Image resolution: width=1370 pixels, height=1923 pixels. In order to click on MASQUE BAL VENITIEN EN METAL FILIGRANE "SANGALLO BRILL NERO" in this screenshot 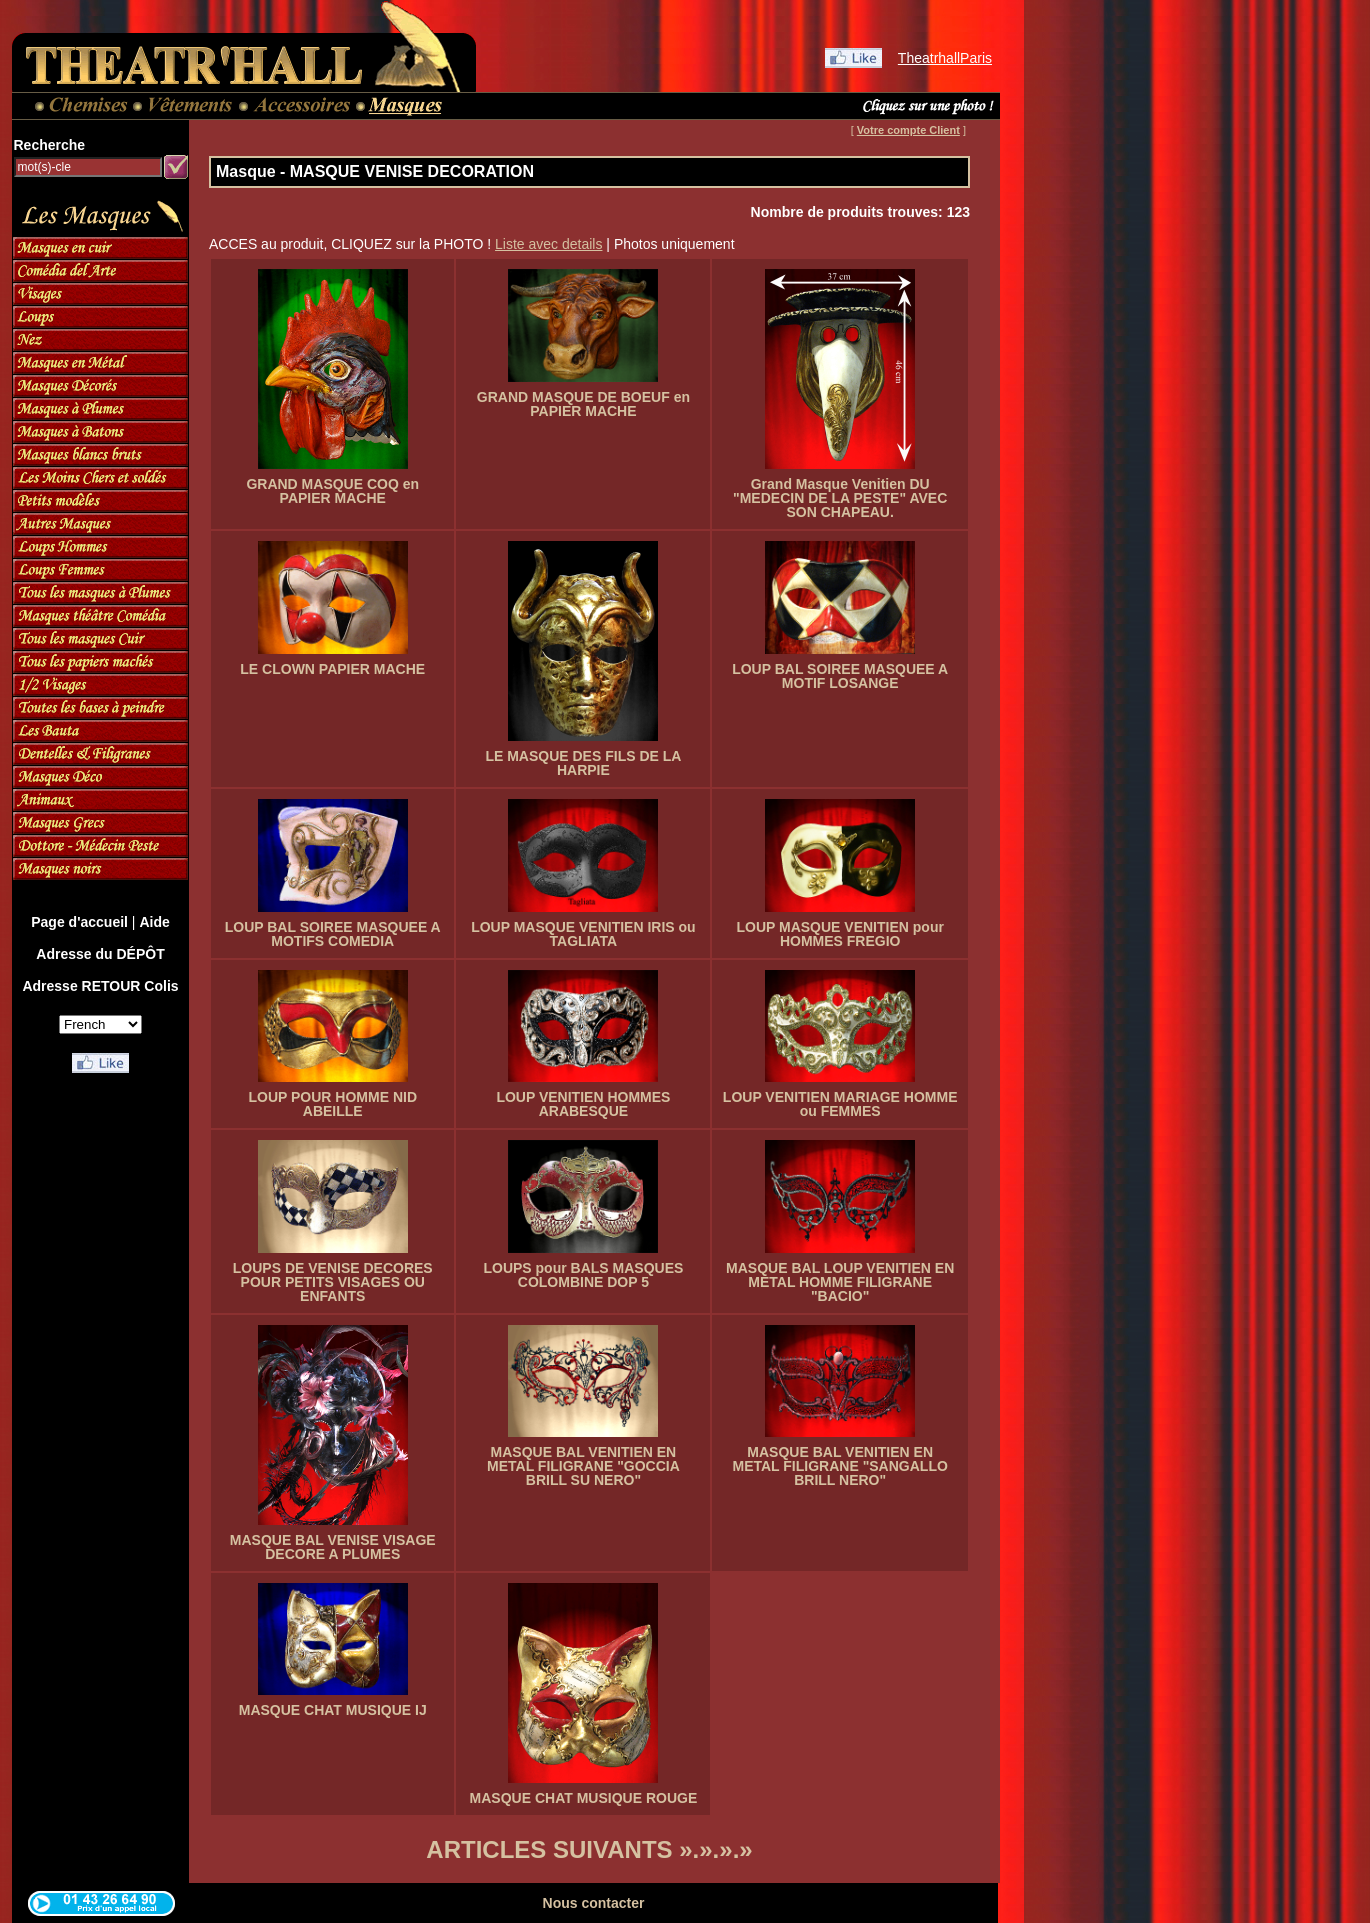, I will do `click(840, 1466)`.